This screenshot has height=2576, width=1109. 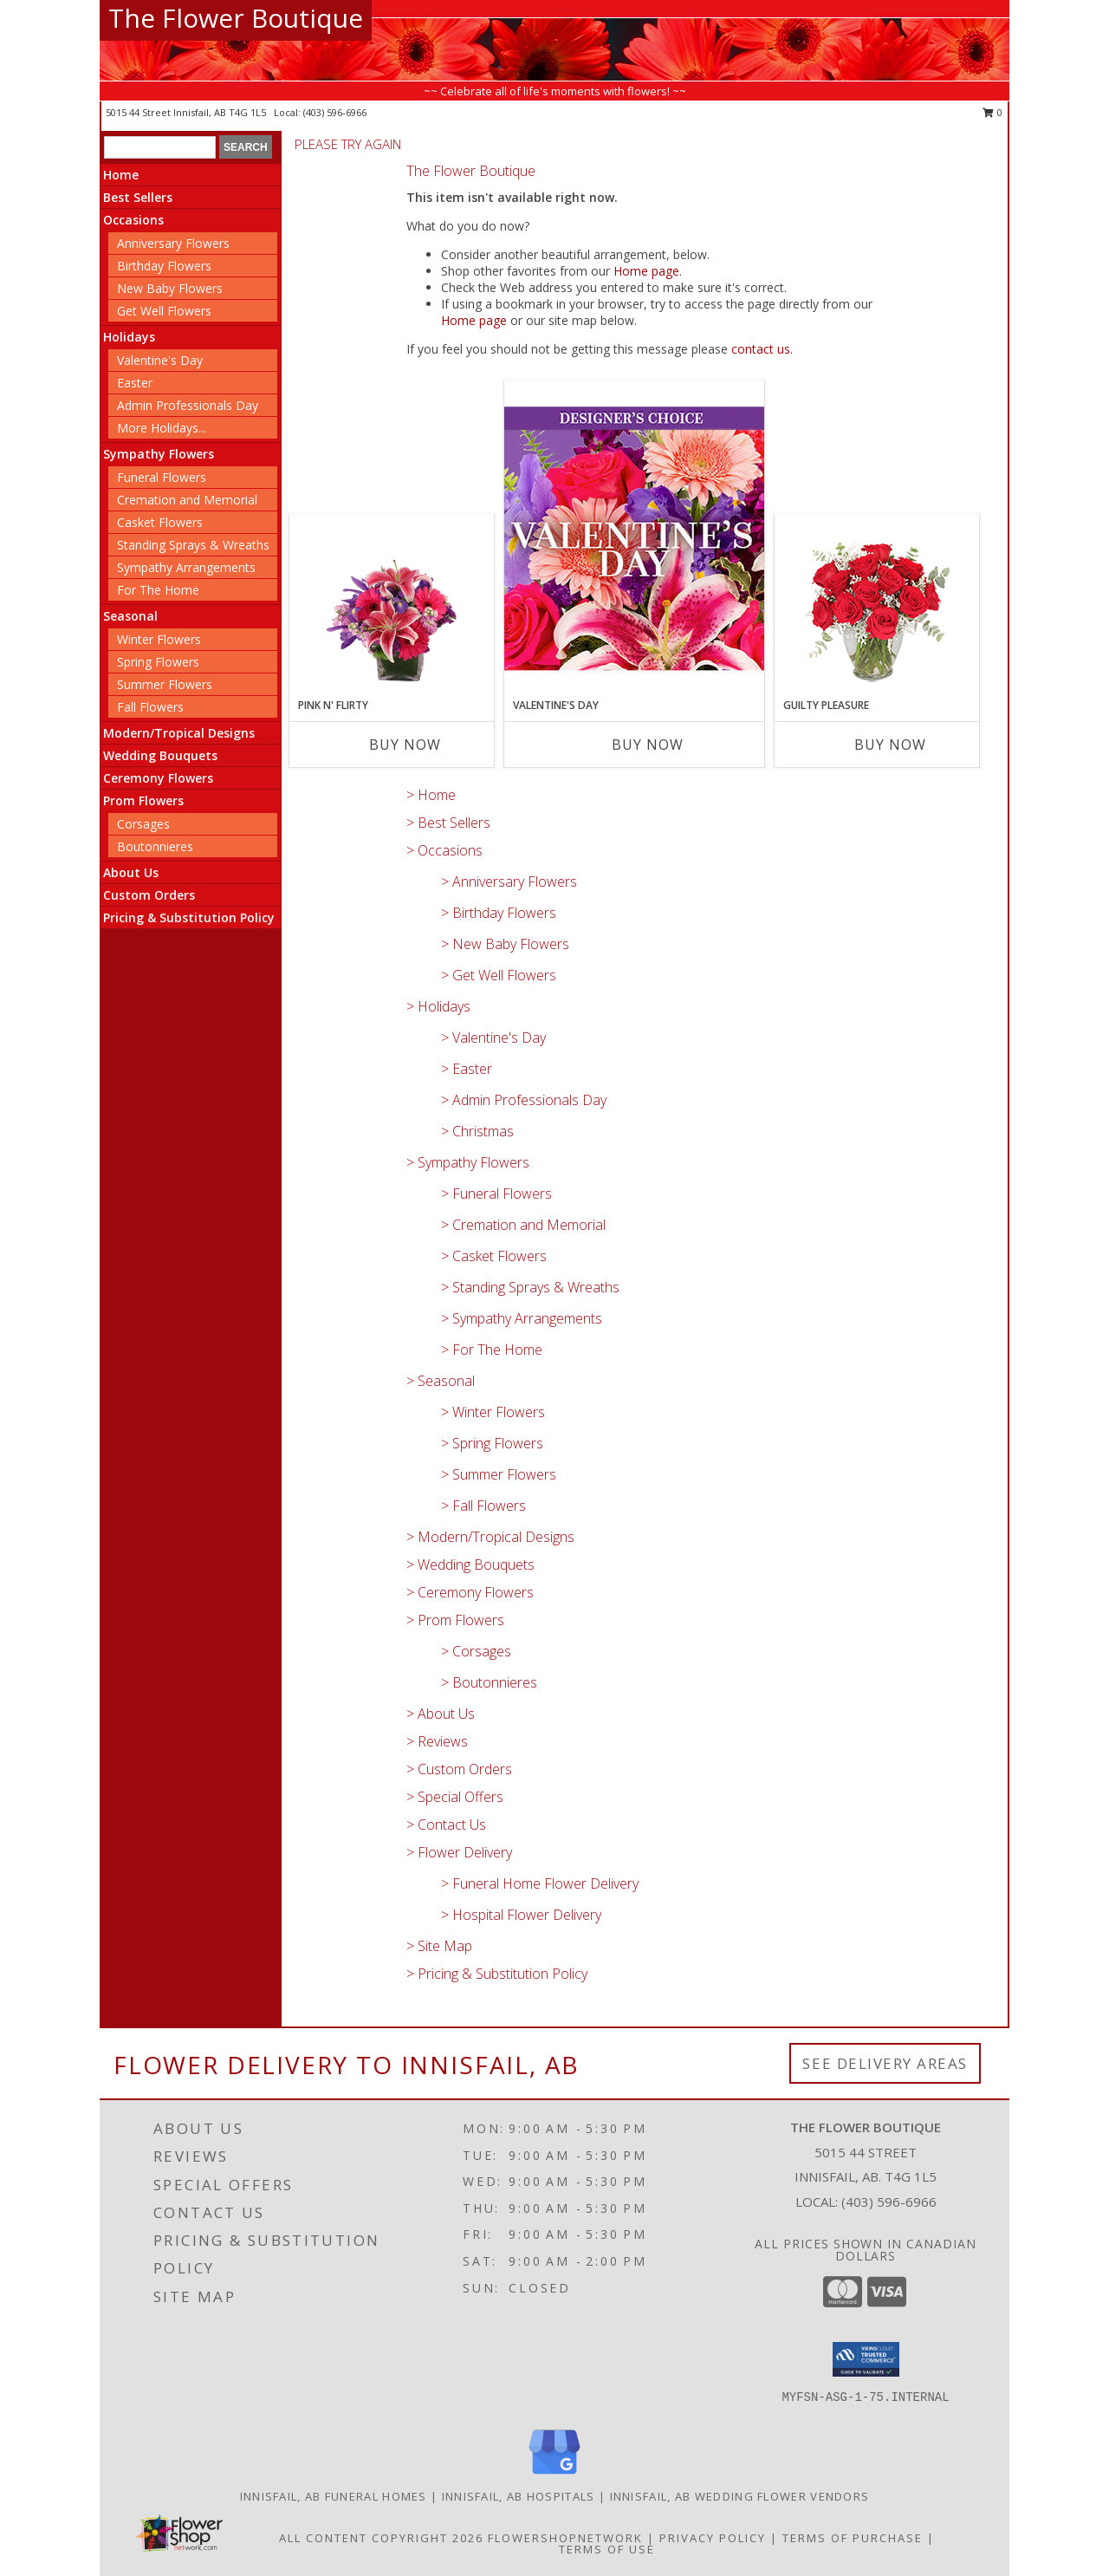 I want to click on > Easter, so click(x=466, y=1068).